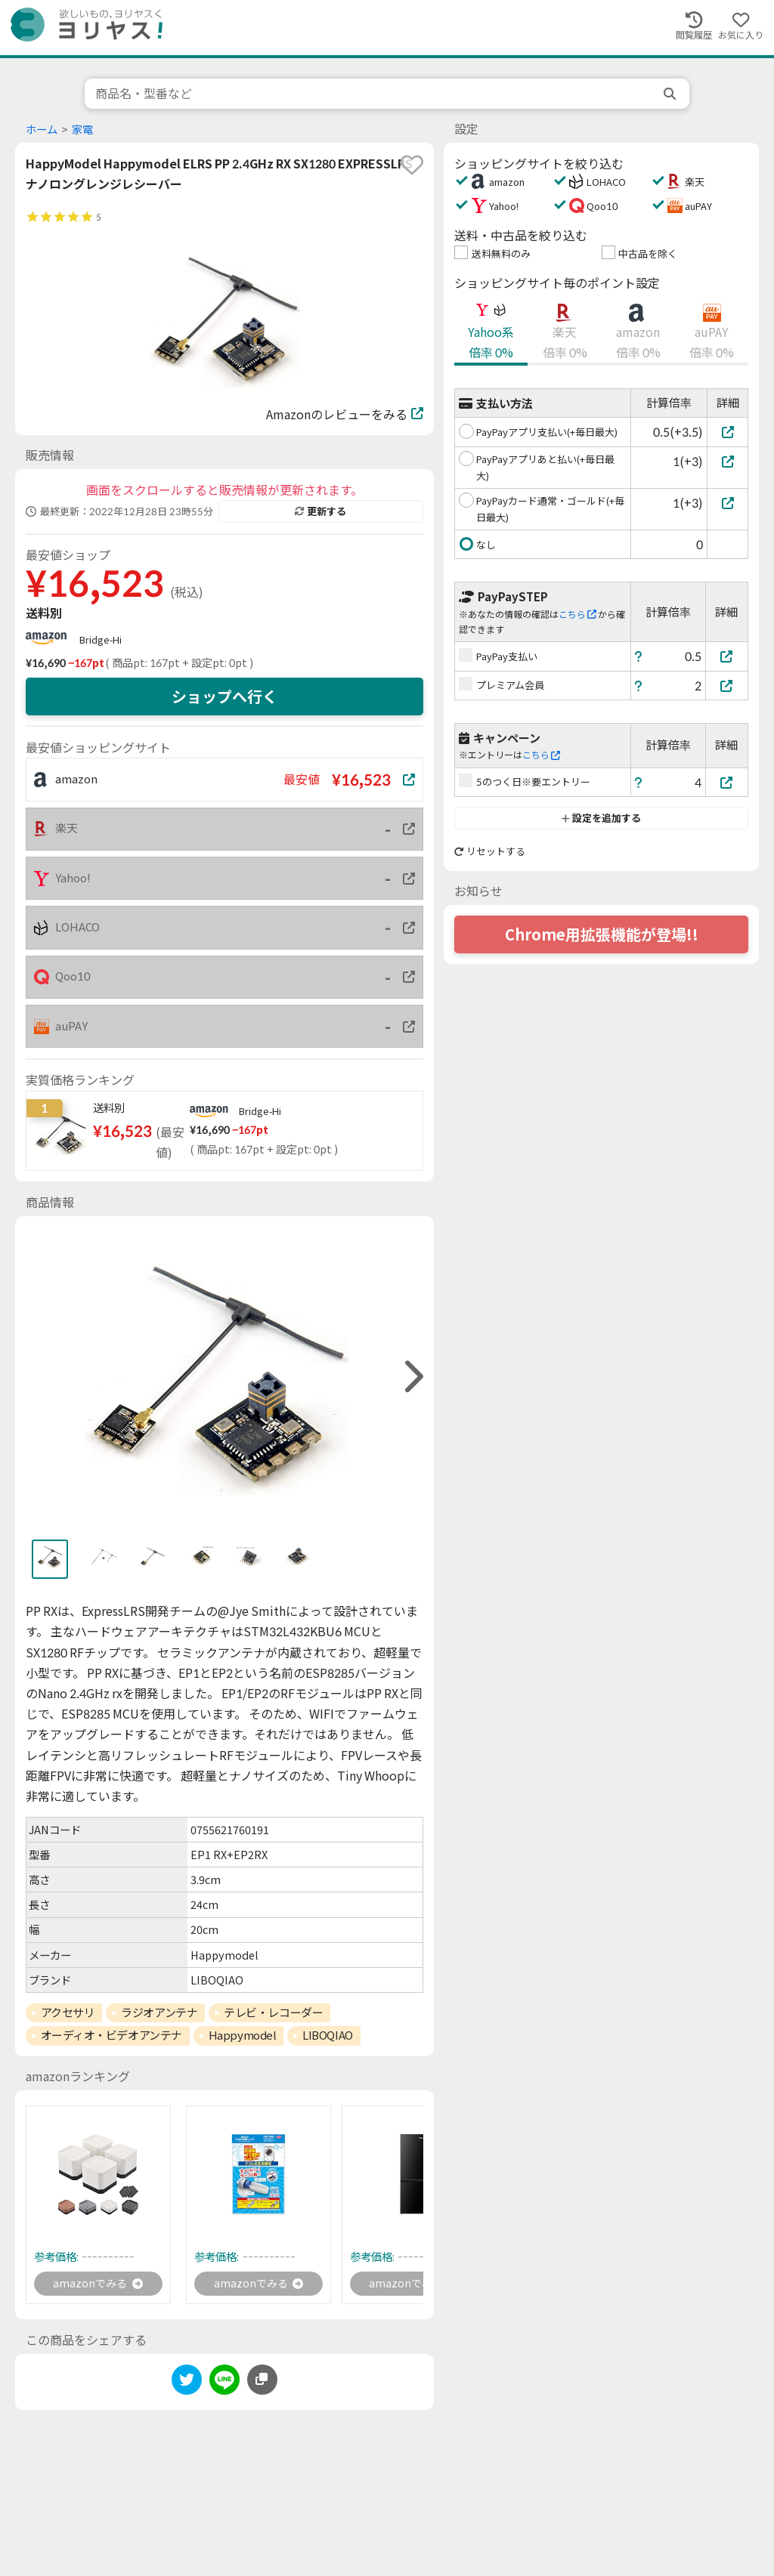  I want to click on [このページのURLをコピーする], so click(262, 2382).